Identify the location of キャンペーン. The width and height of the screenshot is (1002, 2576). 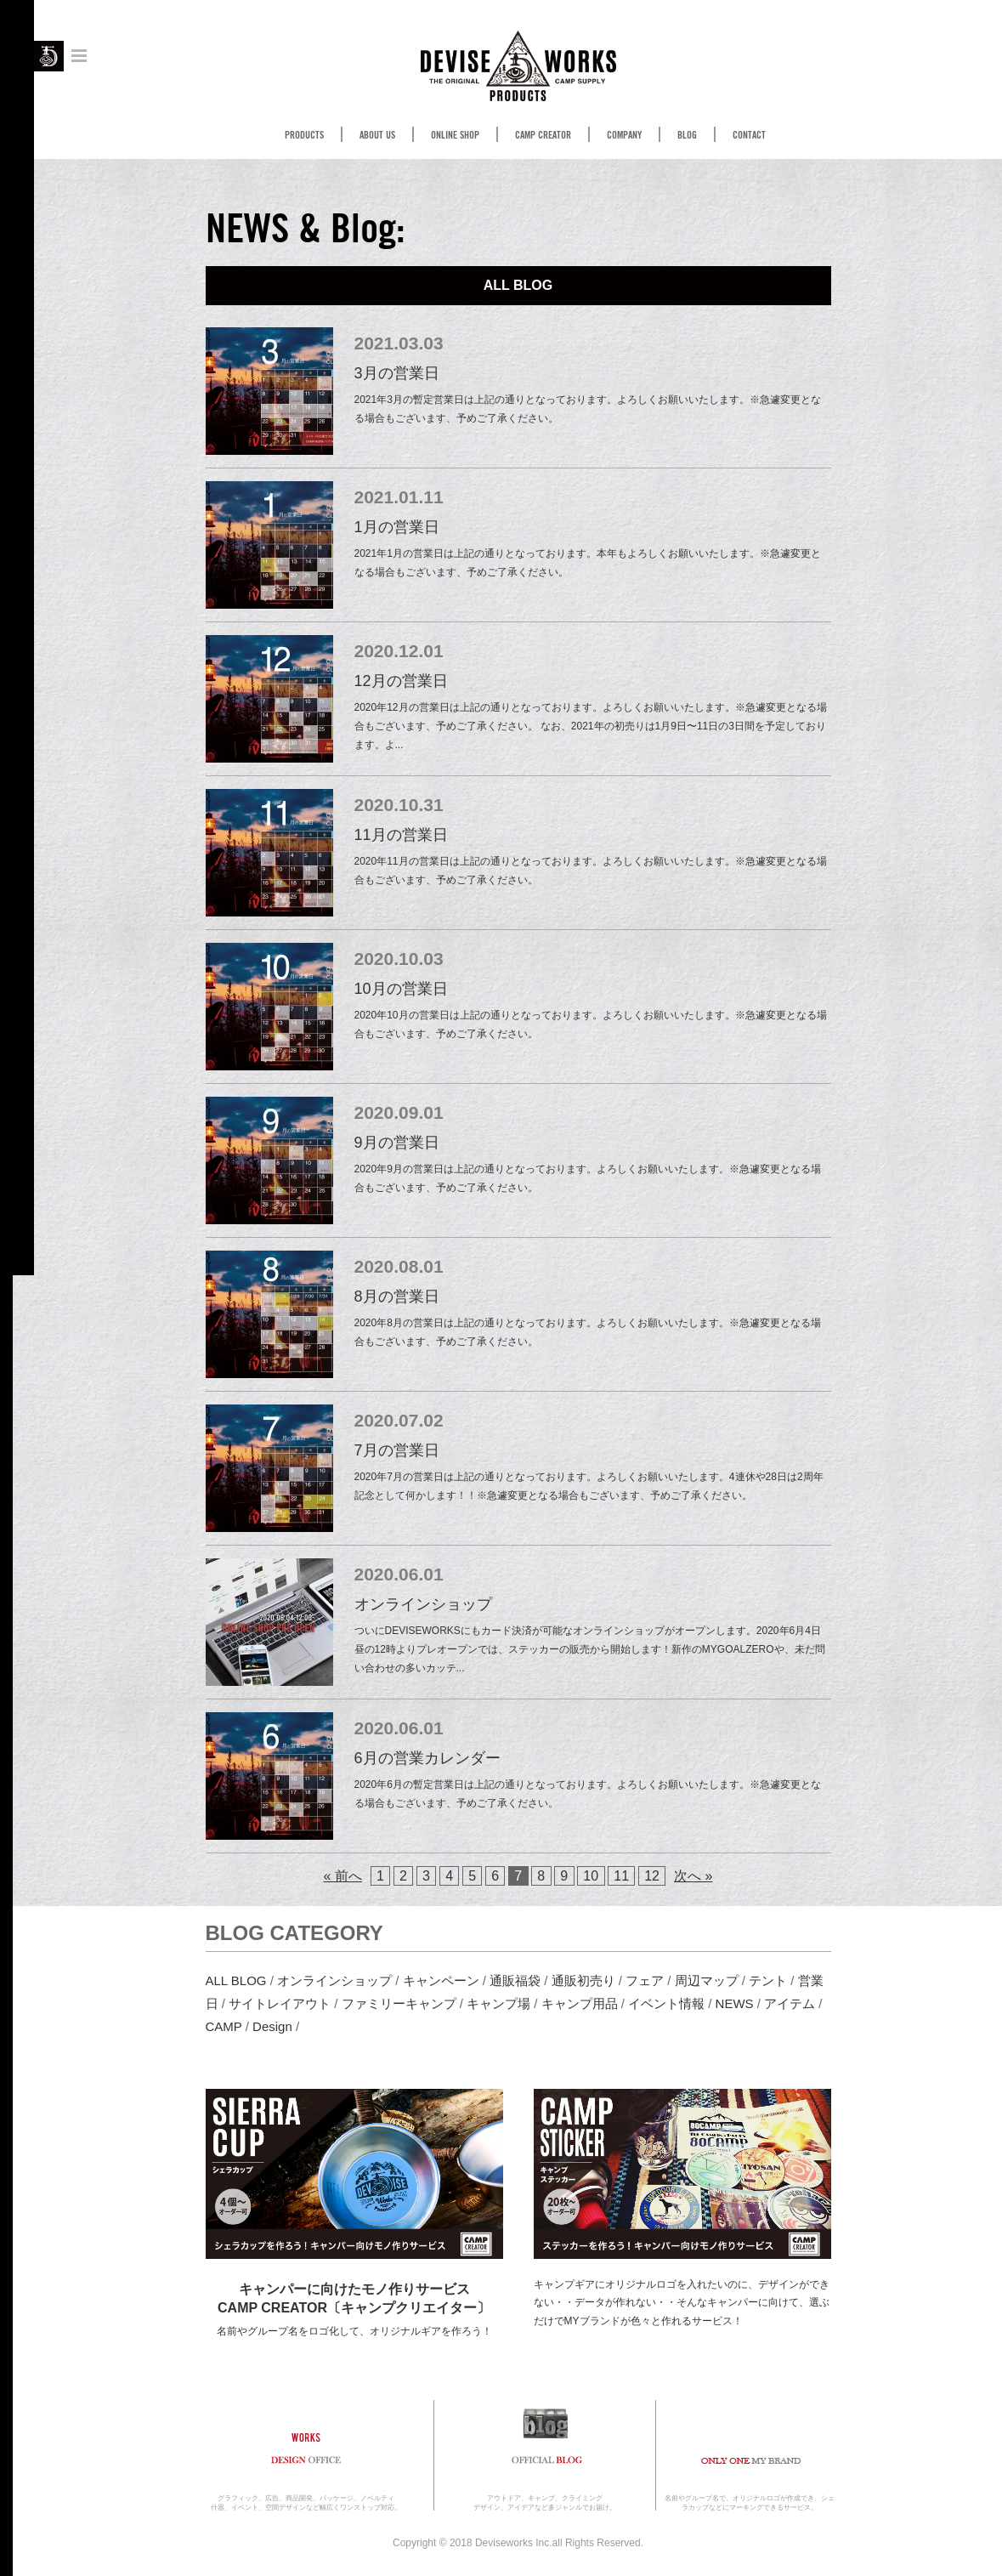
(441, 1980).